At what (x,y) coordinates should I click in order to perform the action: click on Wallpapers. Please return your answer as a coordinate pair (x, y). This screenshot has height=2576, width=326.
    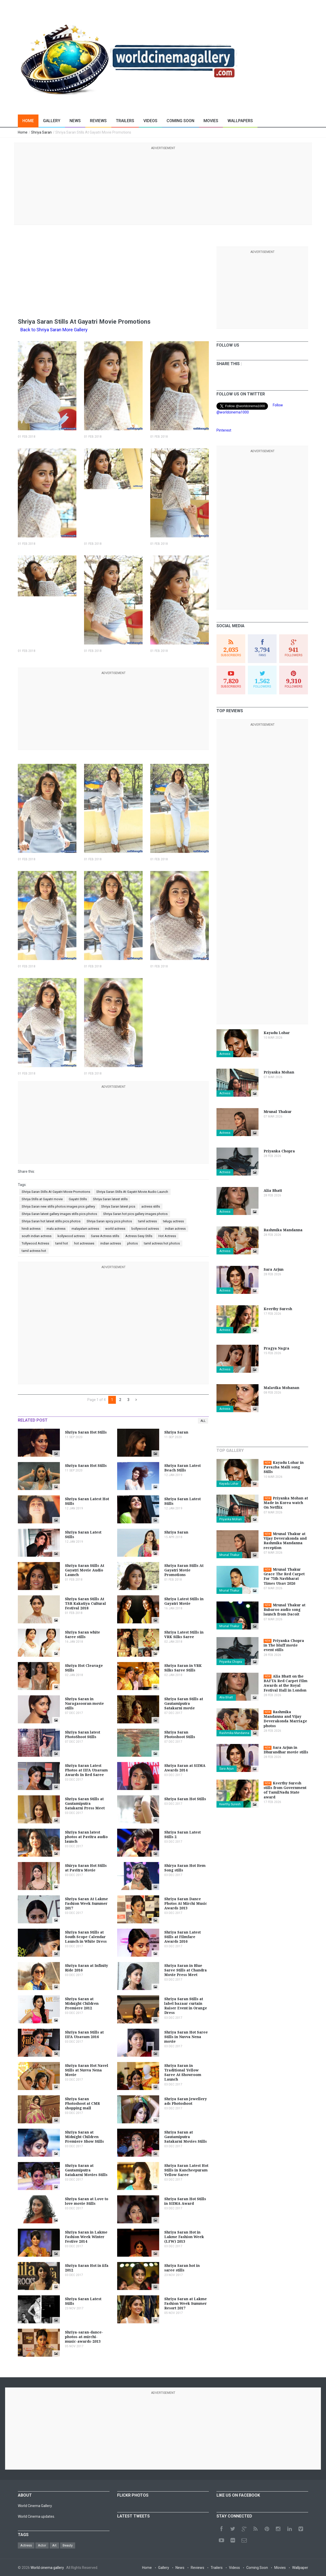
    Looking at the image, I should click on (240, 120).